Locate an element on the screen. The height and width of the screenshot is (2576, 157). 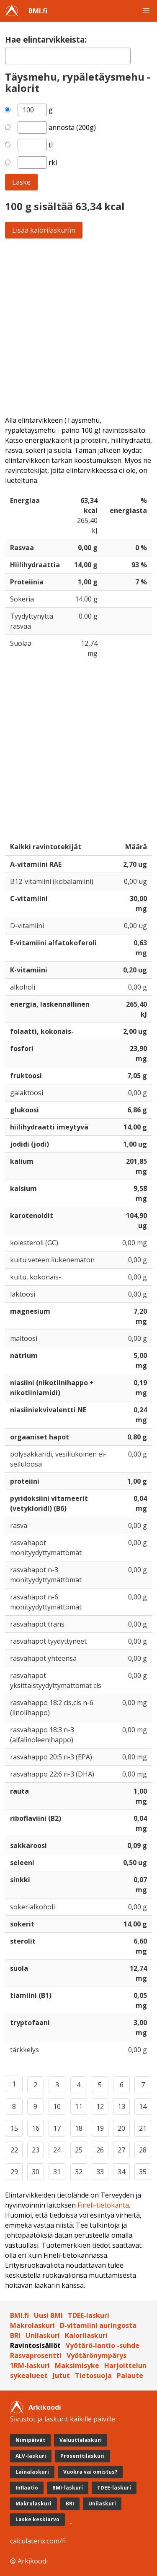
Tietosuoja is located at coordinates (93, 2375).